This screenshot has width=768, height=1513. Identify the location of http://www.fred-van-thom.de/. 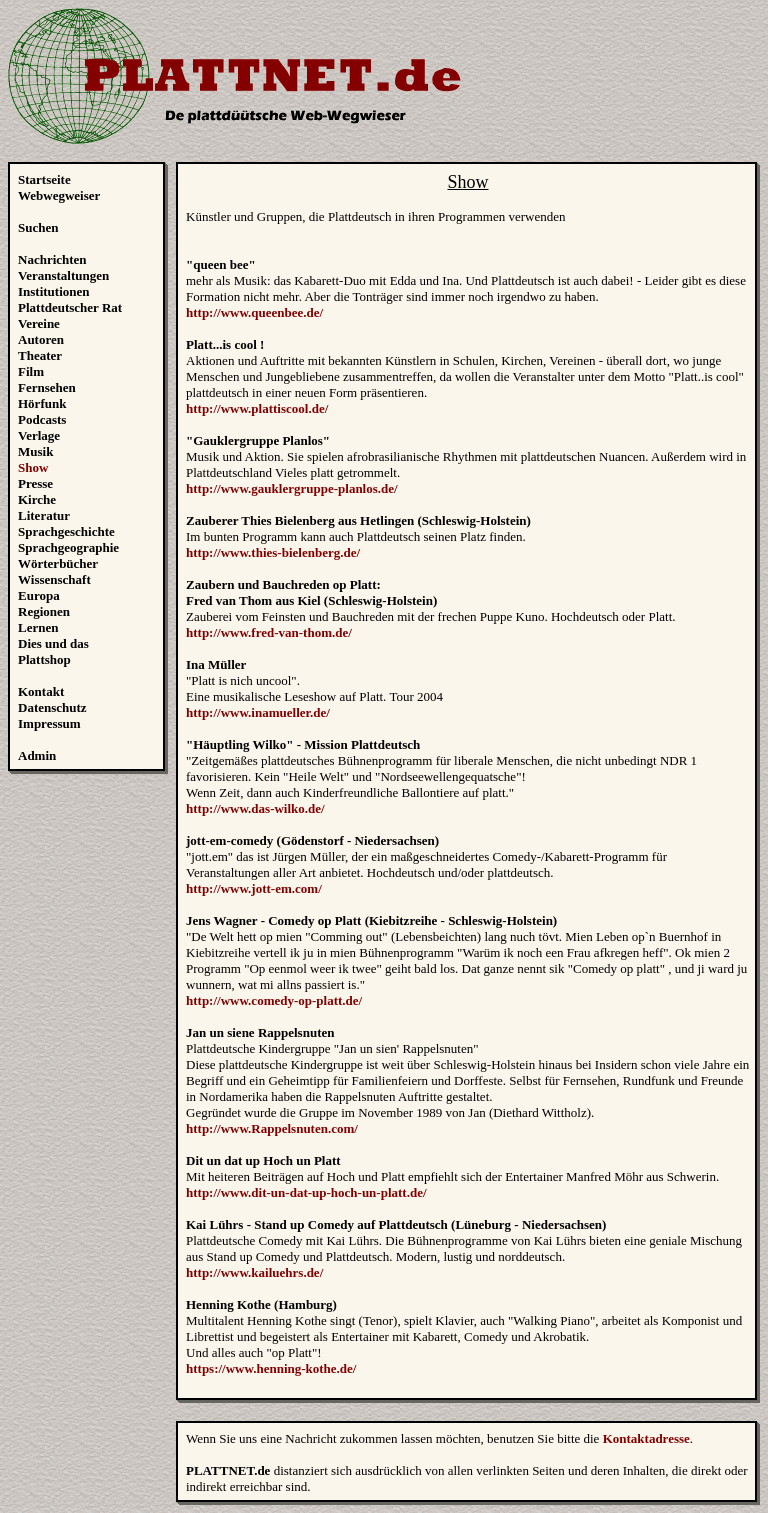
(269, 632).